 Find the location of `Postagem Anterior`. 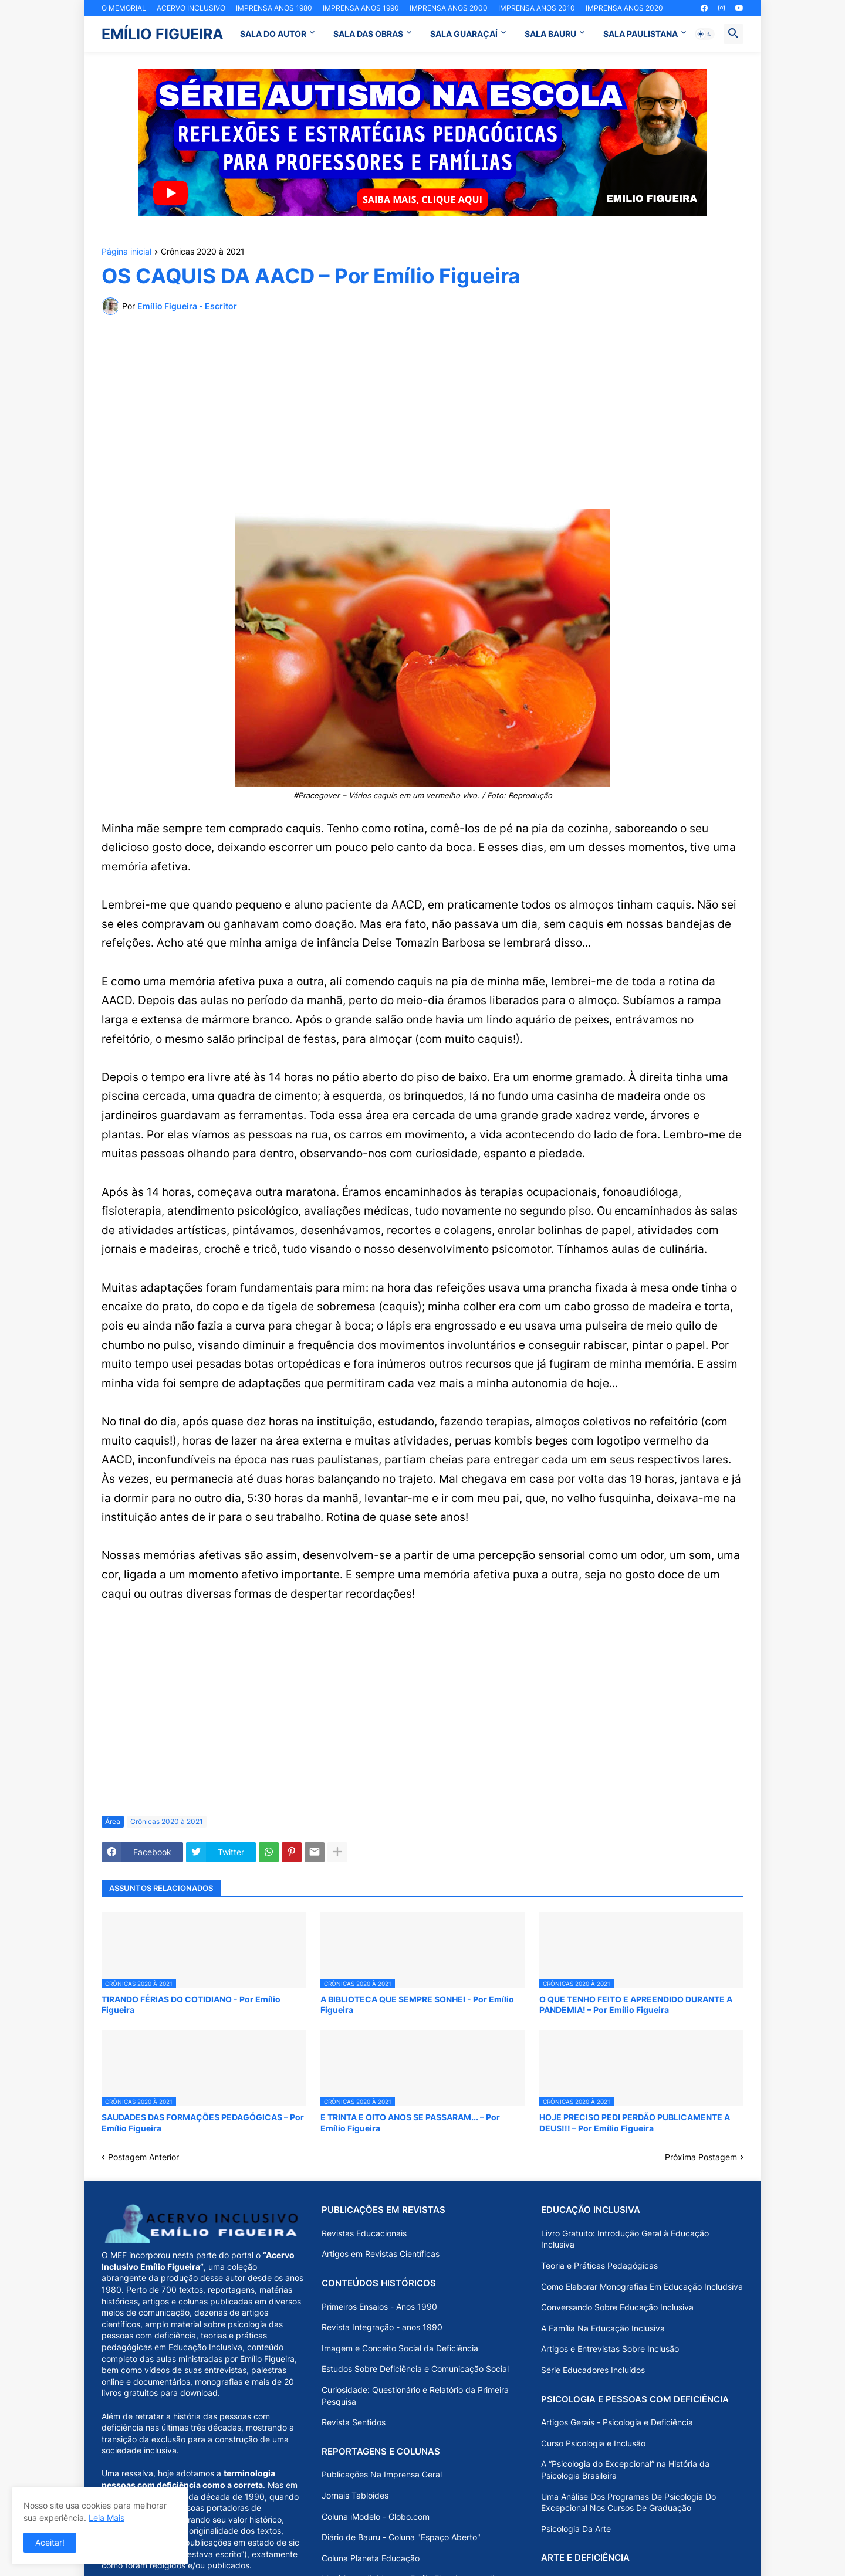

Postagem Anterior is located at coordinates (143, 2157).